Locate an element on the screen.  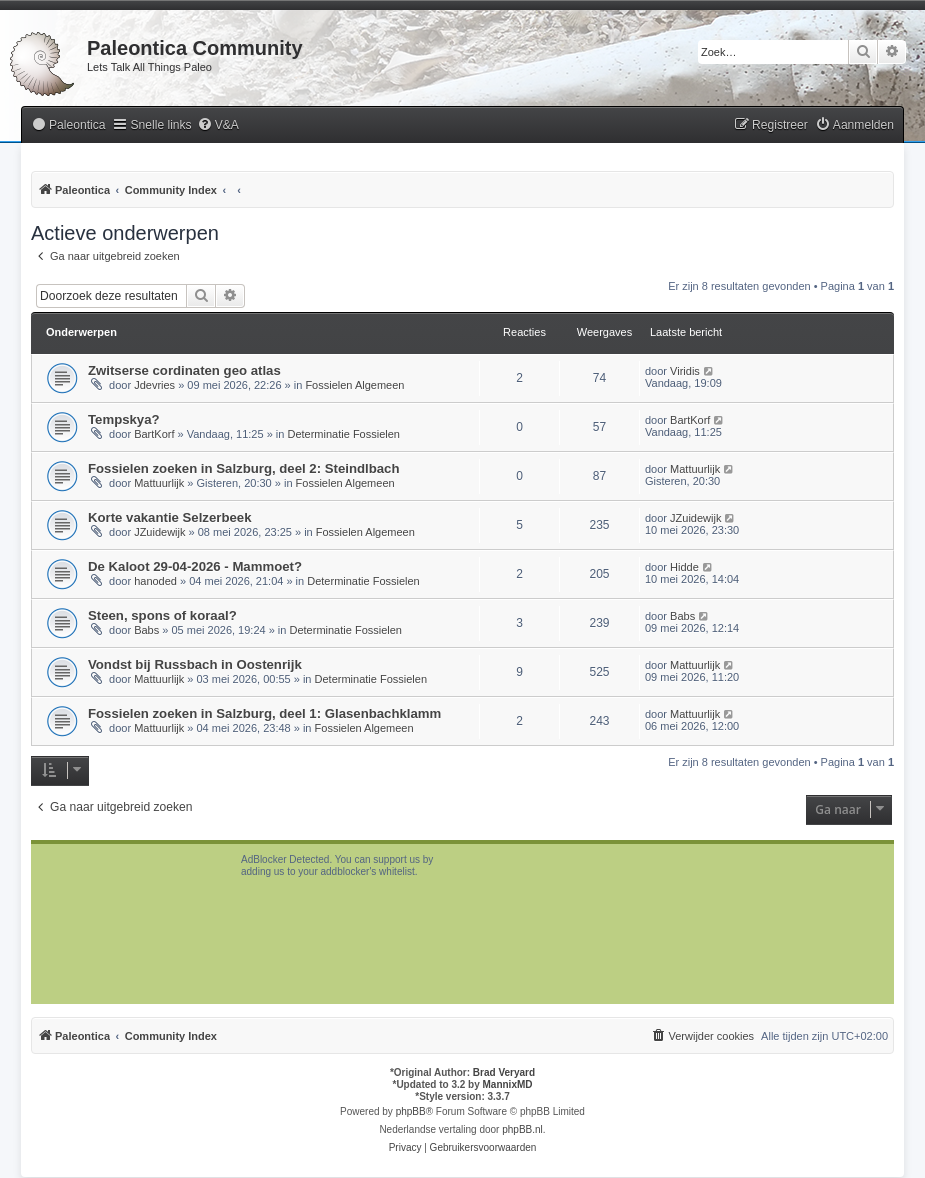
Steen, spons of koraal? is located at coordinates (162, 615).